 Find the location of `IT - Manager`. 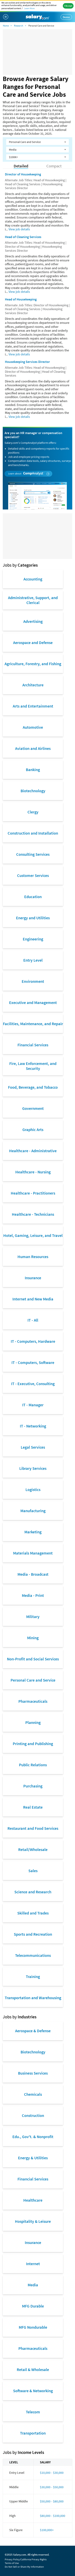

IT - Manager is located at coordinates (33, 1404).